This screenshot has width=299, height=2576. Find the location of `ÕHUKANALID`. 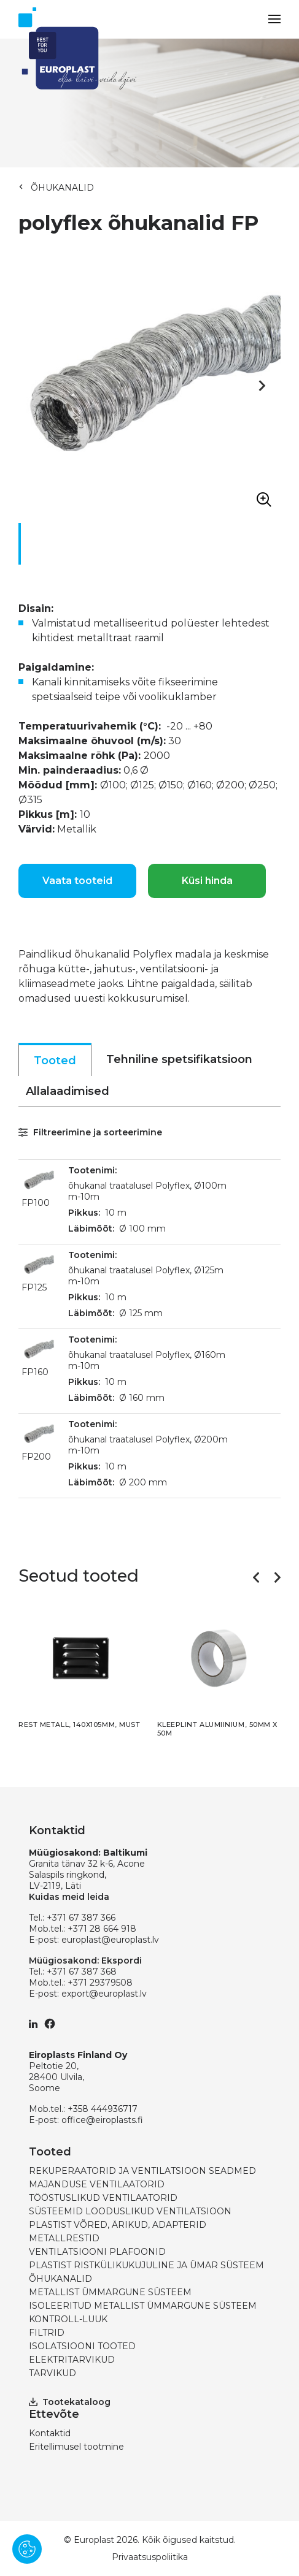

ÕHUKANALID is located at coordinates (62, 187).